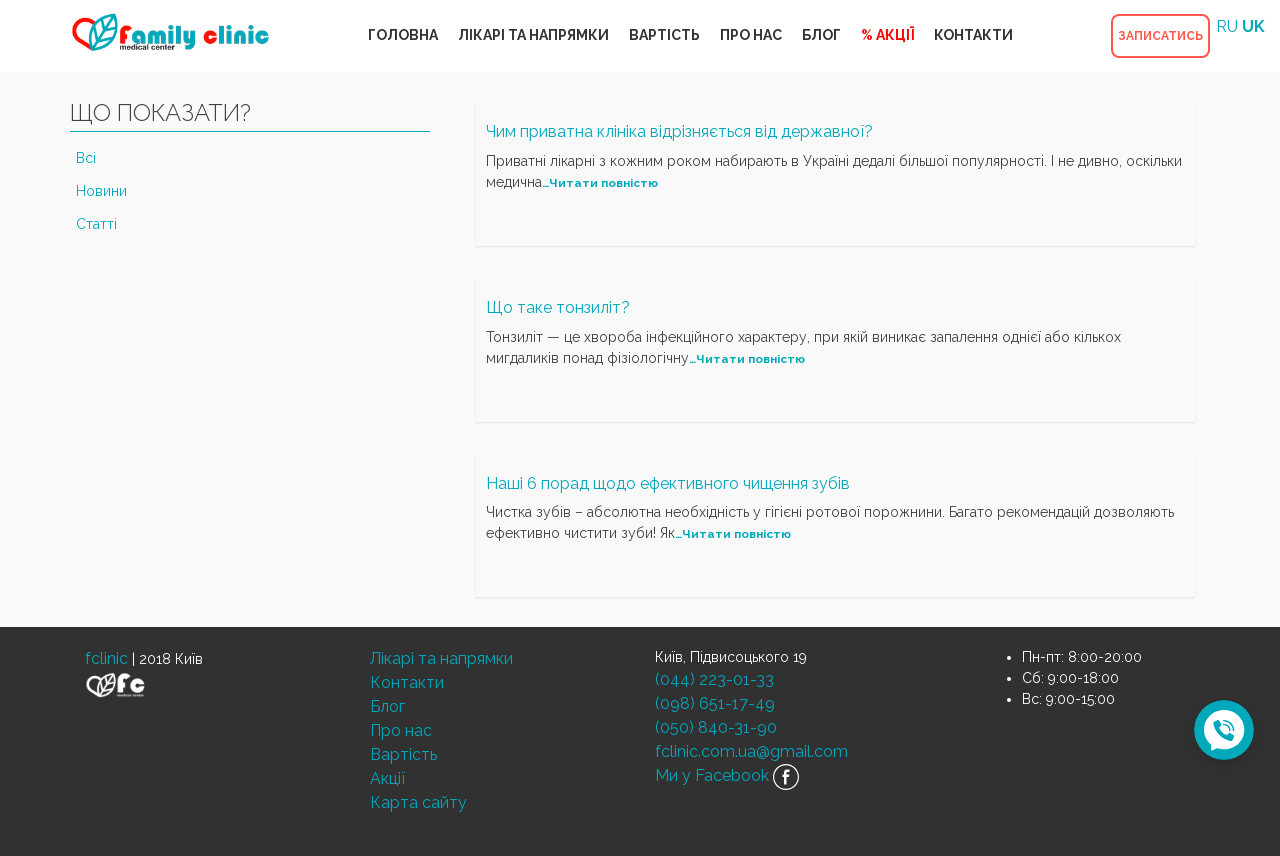 The image size is (1280, 856). Describe the element at coordinates (1253, 26) in the screenshot. I see `UK` at that location.